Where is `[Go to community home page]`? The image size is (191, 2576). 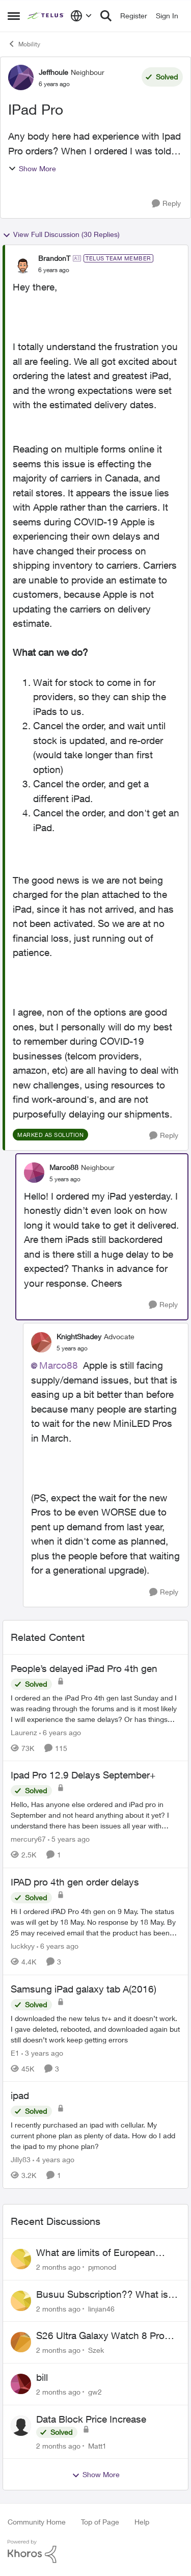 [Go to community home page] is located at coordinates (46, 15).